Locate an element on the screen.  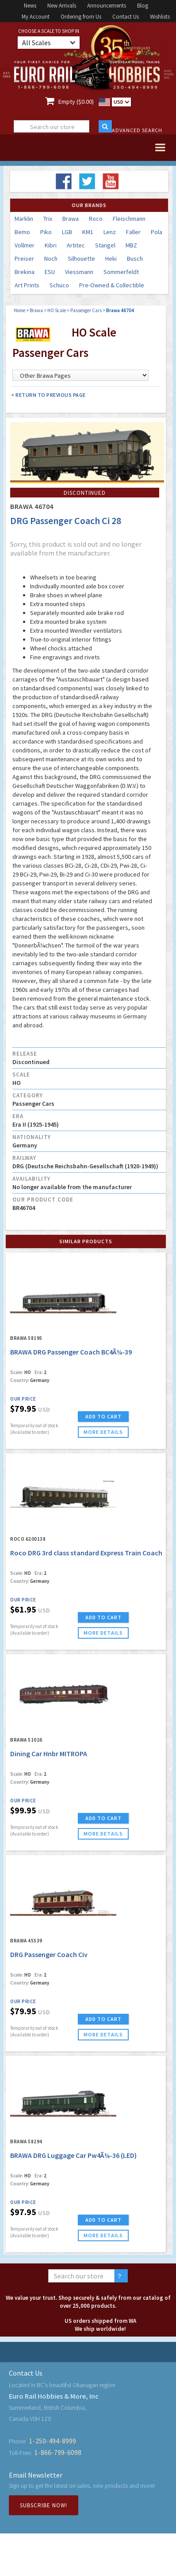
Empty ($0.00) is located at coordinates (76, 102).